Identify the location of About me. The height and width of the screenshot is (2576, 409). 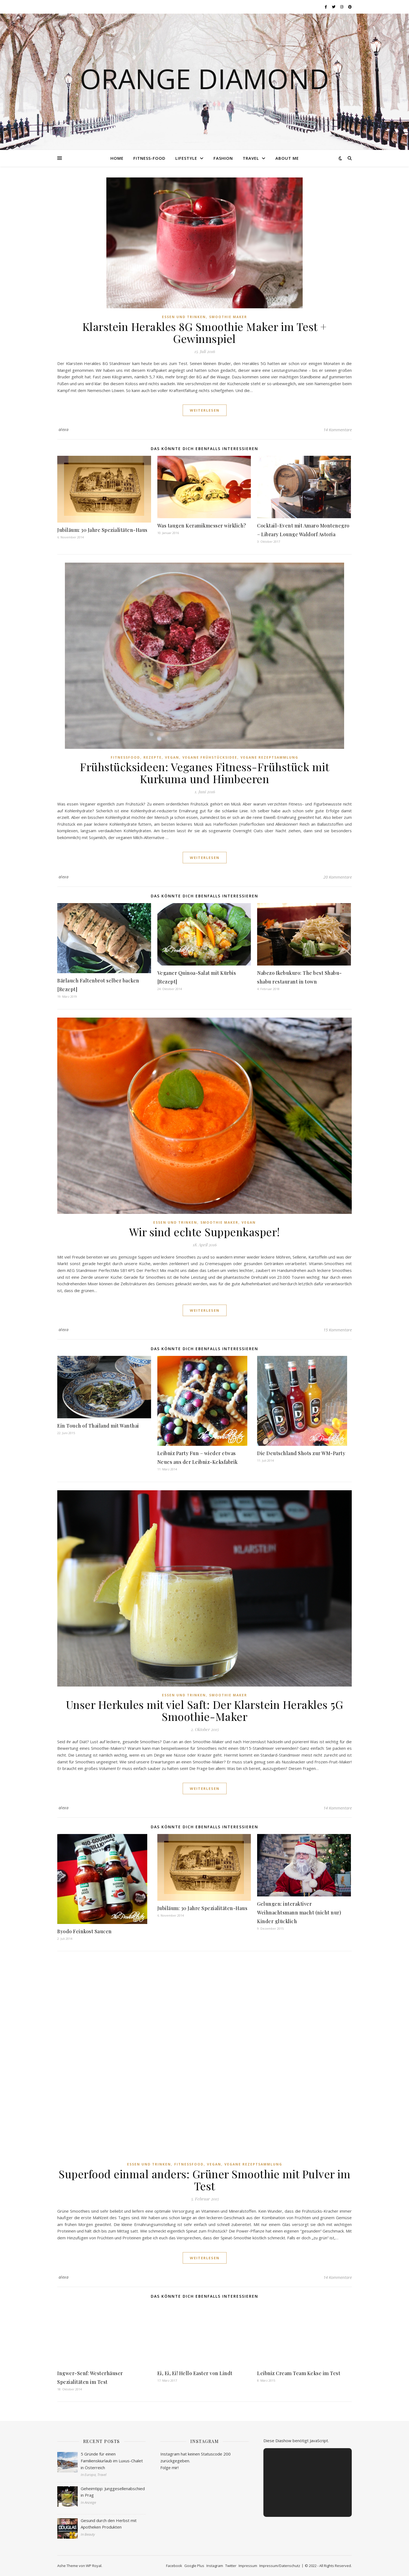
(287, 158).